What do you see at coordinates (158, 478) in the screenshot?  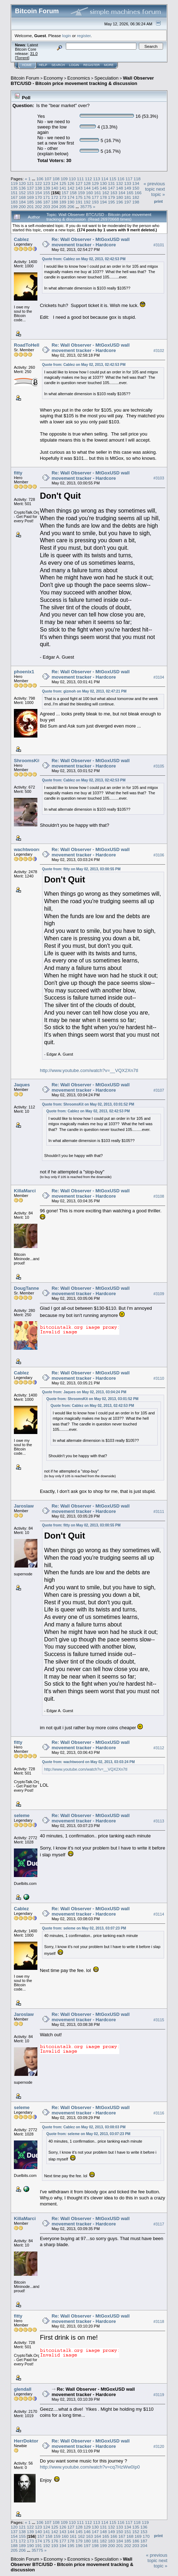 I see `#3103` at bounding box center [158, 478].